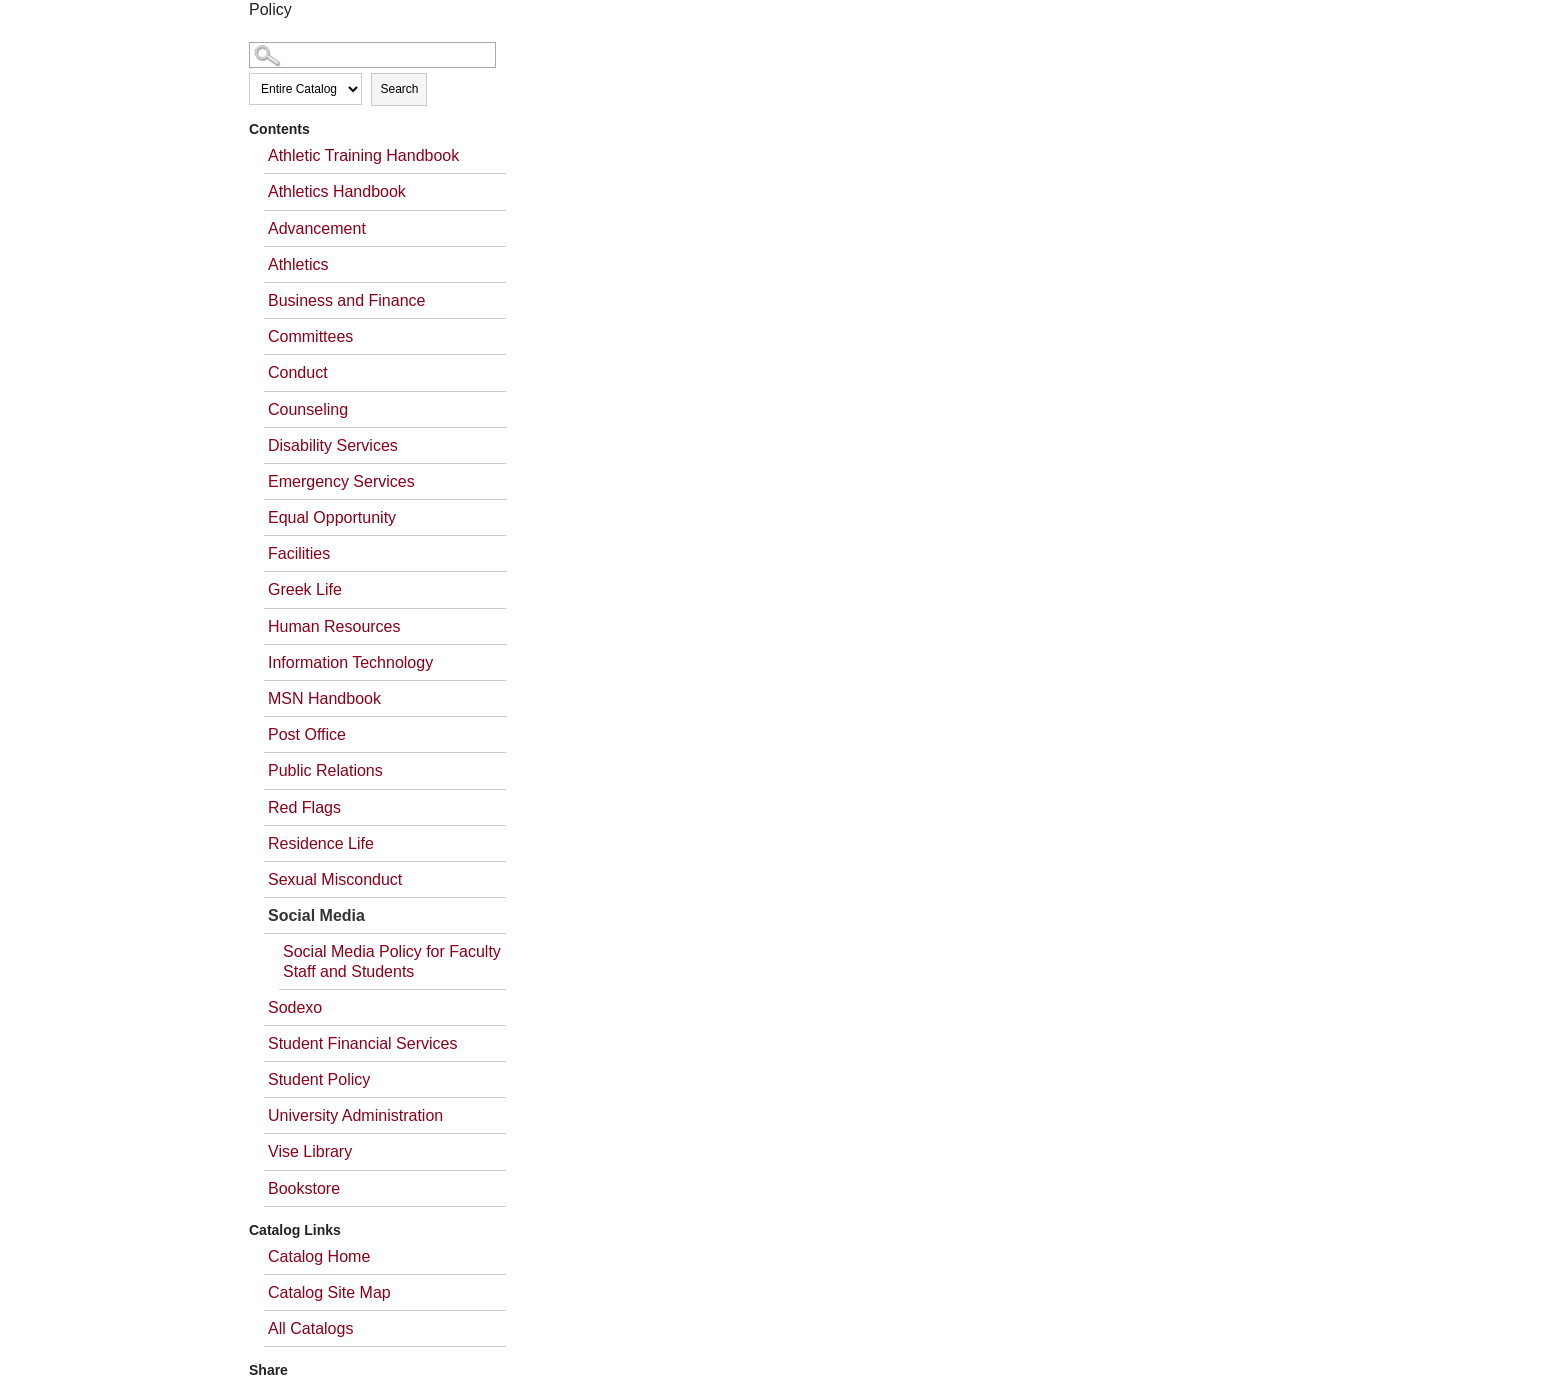  Describe the element at coordinates (299, 553) in the screenshot. I see `Facilities` at that location.